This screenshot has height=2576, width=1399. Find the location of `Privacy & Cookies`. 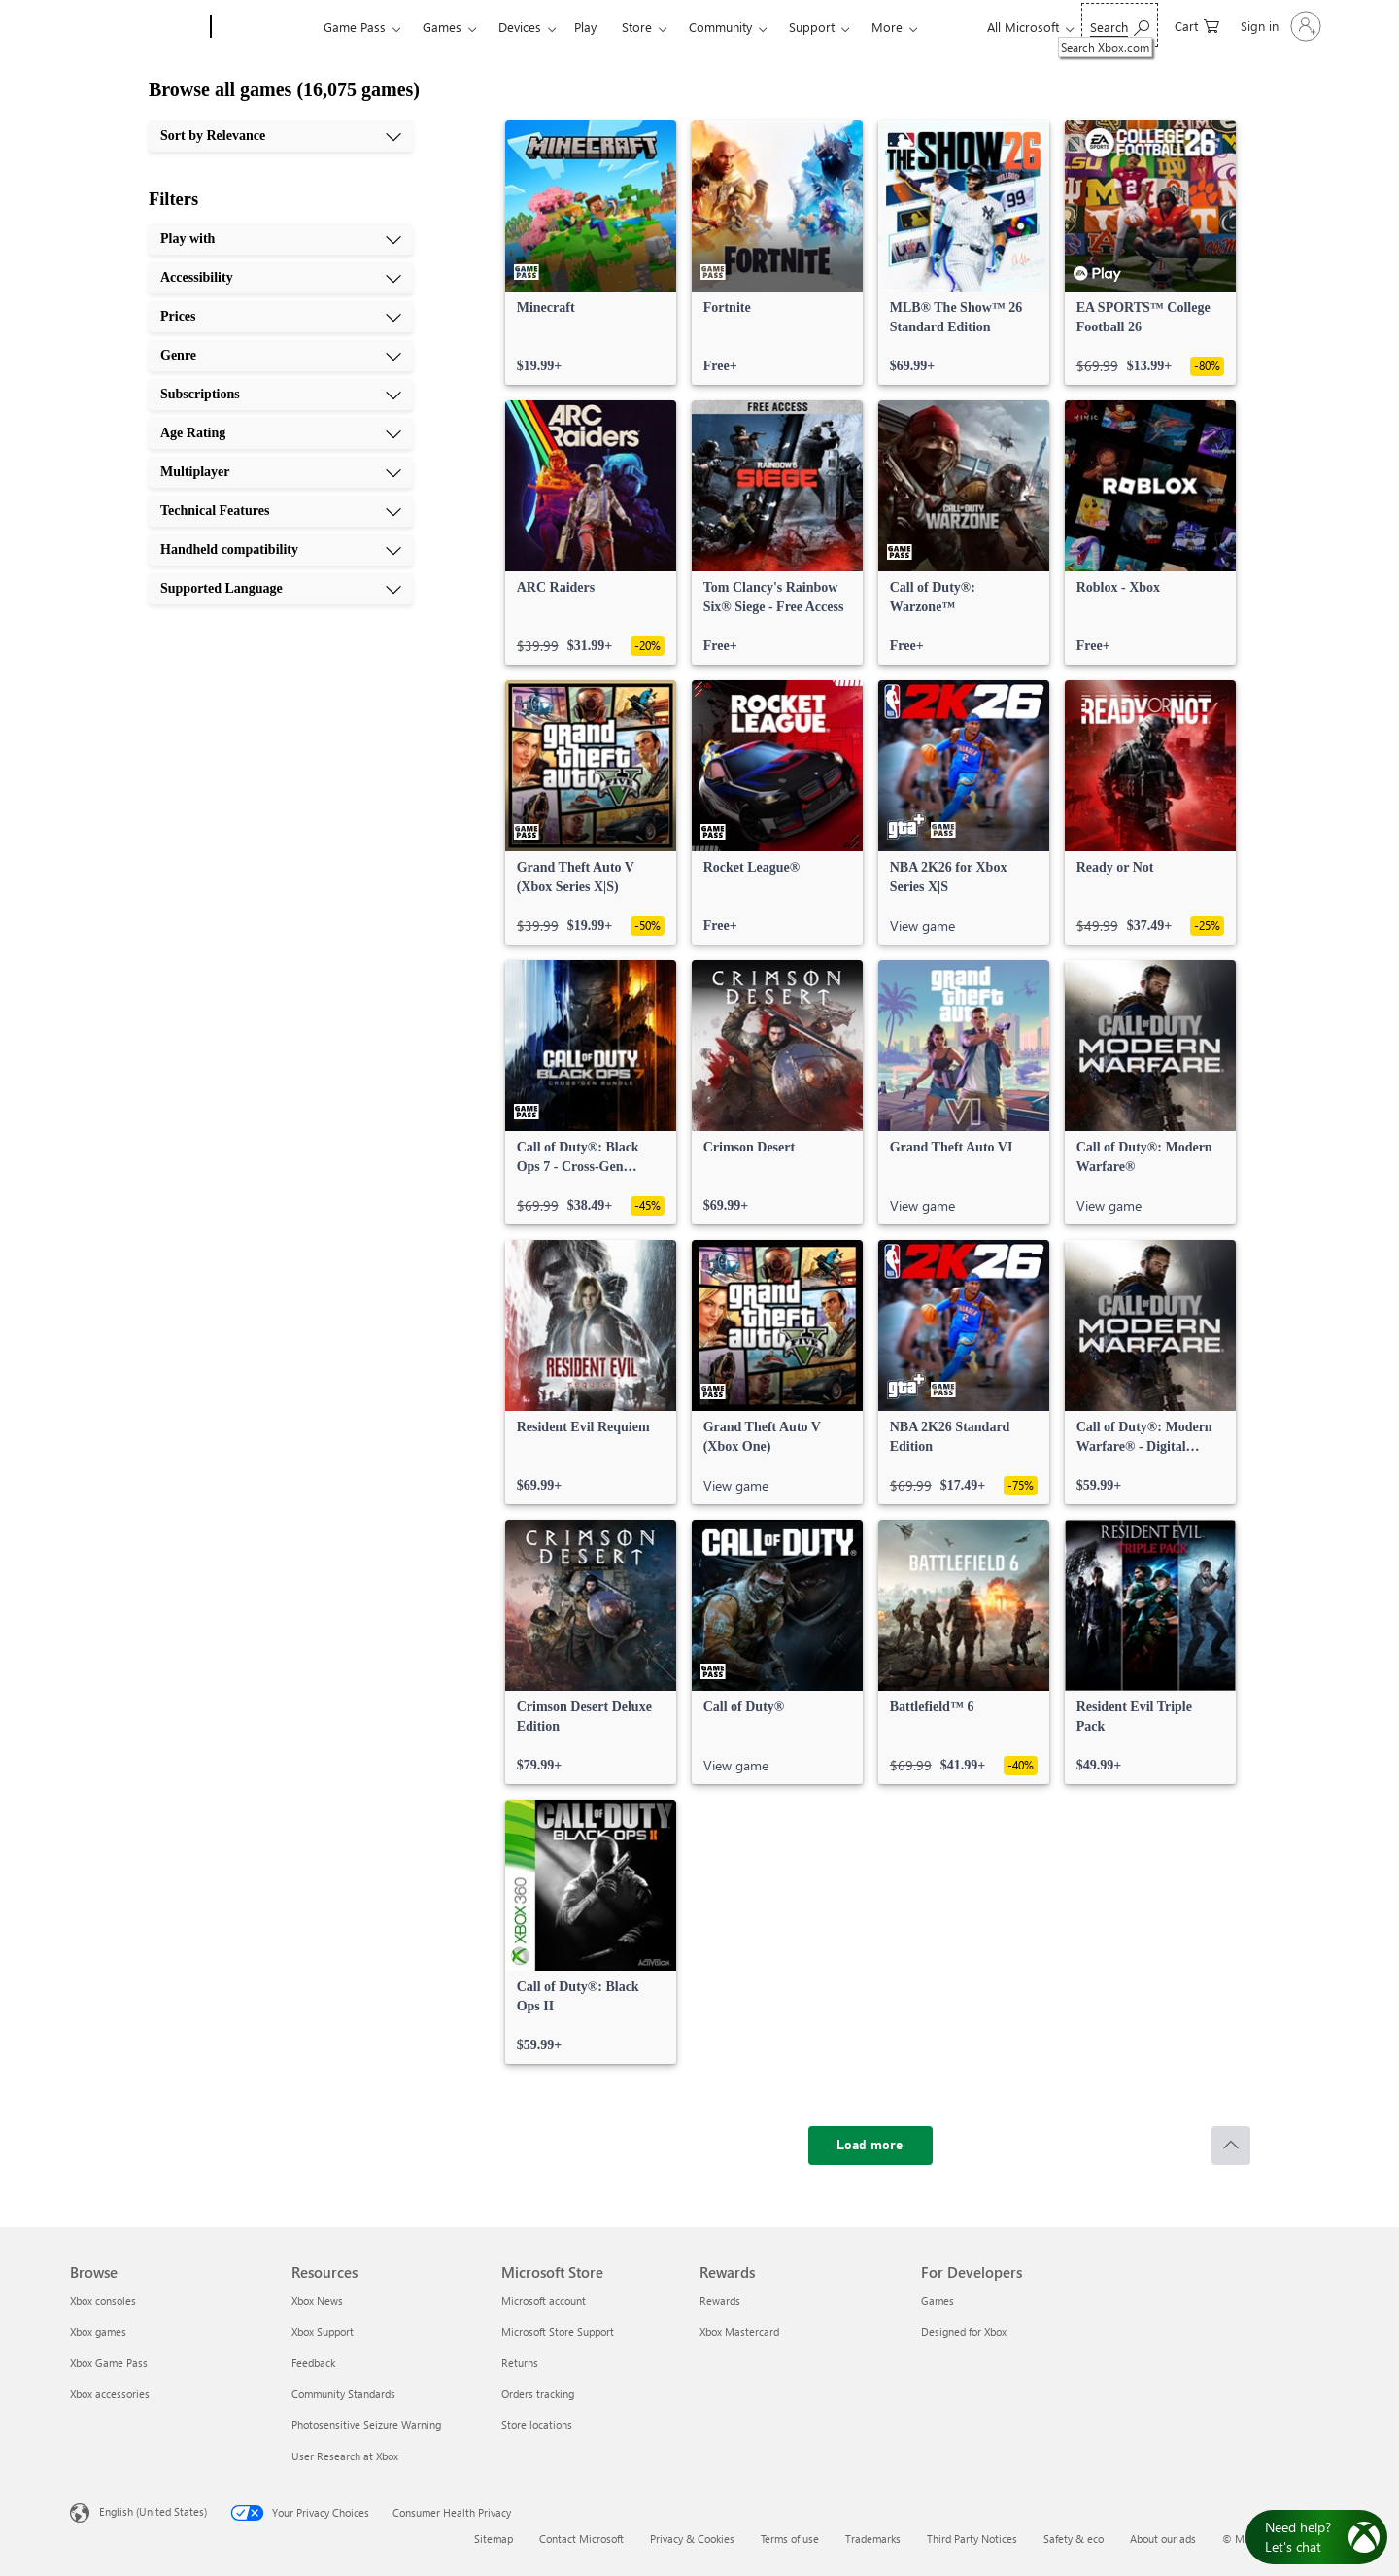

Privacy & Cookies is located at coordinates (692, 2538).